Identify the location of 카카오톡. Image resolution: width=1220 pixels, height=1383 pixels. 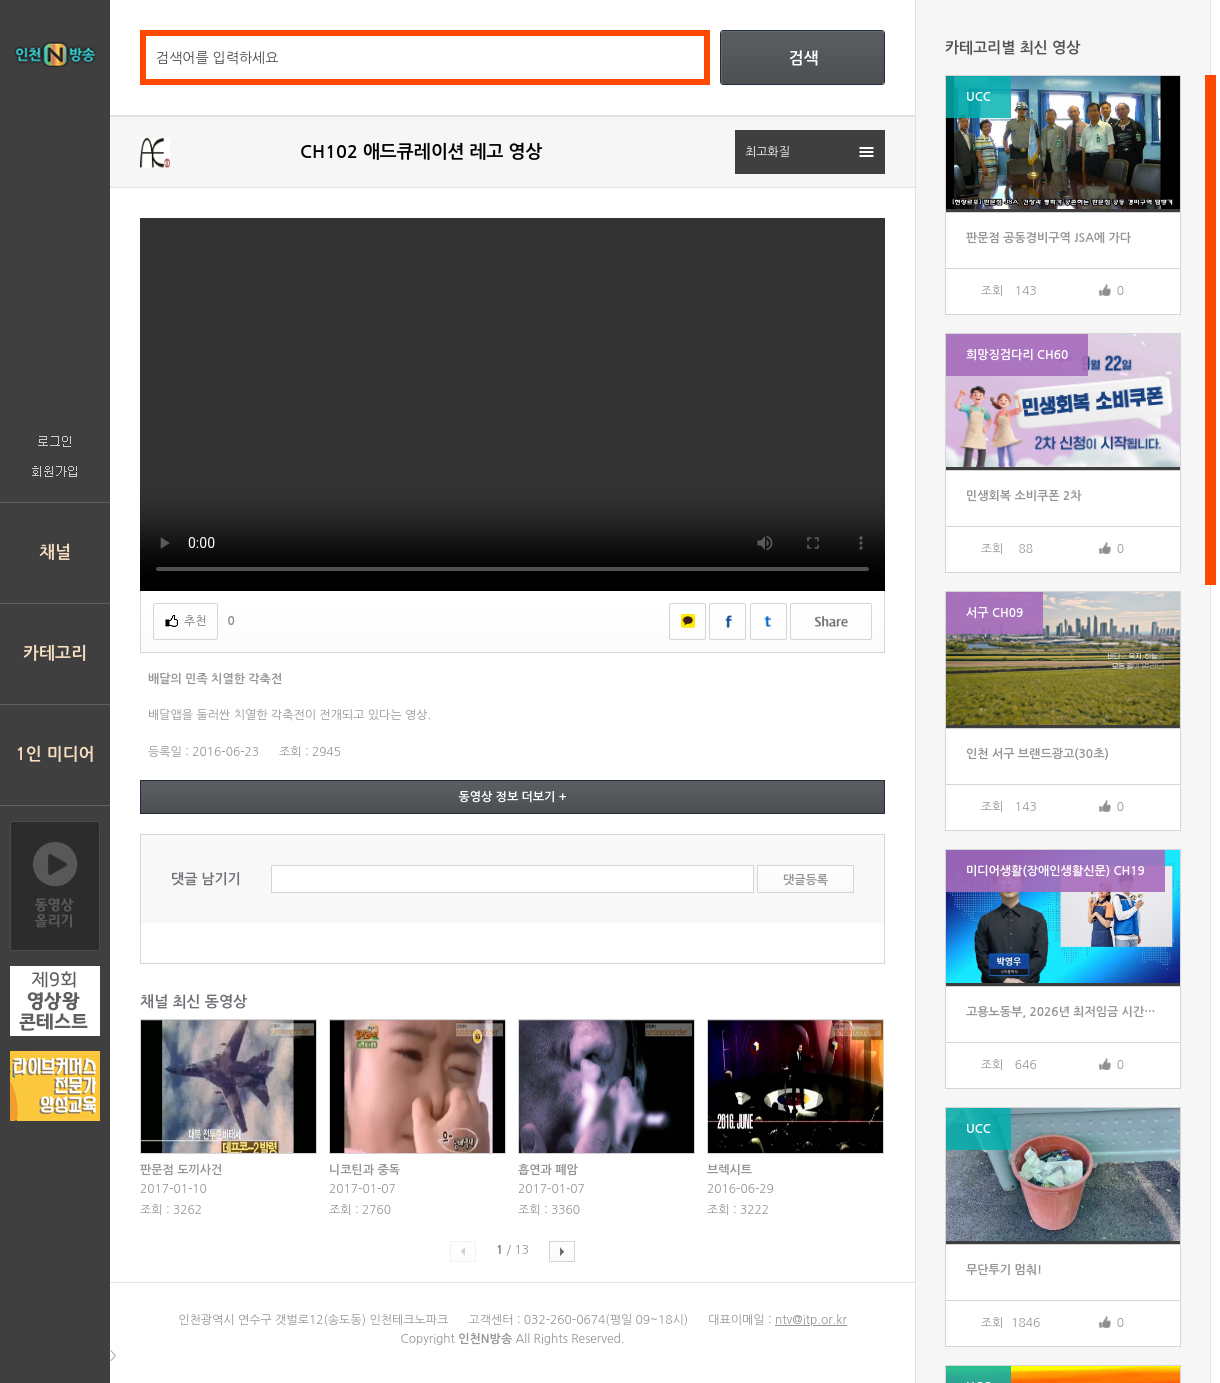
(687, 621).